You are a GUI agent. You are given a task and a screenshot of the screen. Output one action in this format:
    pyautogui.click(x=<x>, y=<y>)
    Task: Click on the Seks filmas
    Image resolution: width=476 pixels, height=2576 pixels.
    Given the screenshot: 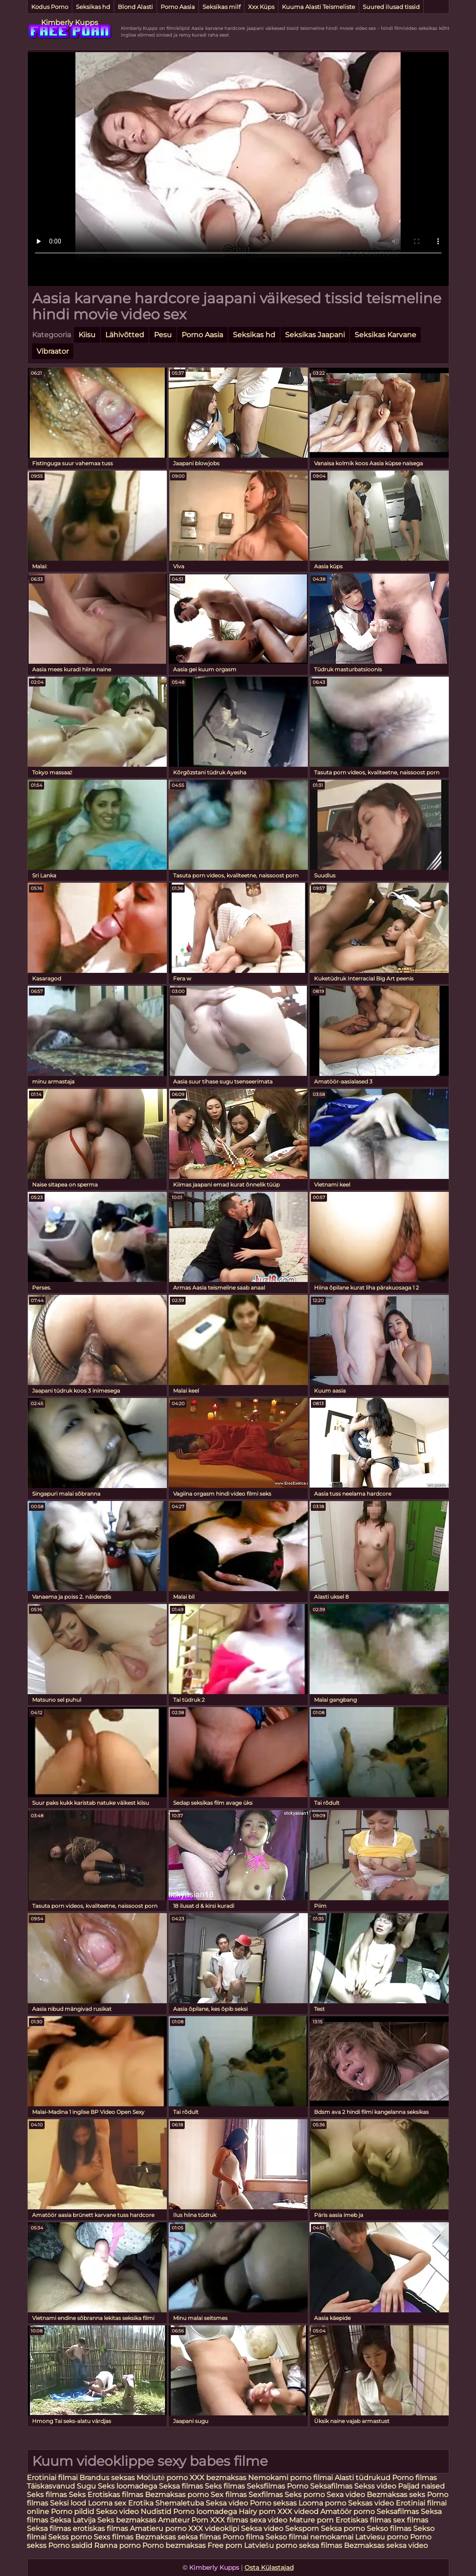 What is the action you would take?
    pyautogui.click(x=225, y=2486)
    